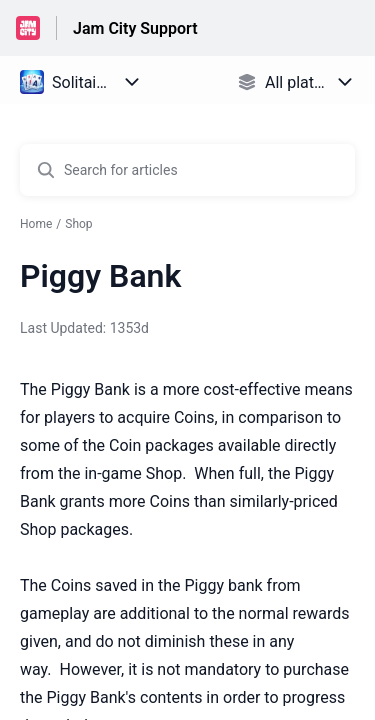  What do you see at coordinates (135, 28) in the screenshot?
I see `Jam City Support [Jam City Support - Link to Help Centre homepage]` at bounding box center [135, 28].